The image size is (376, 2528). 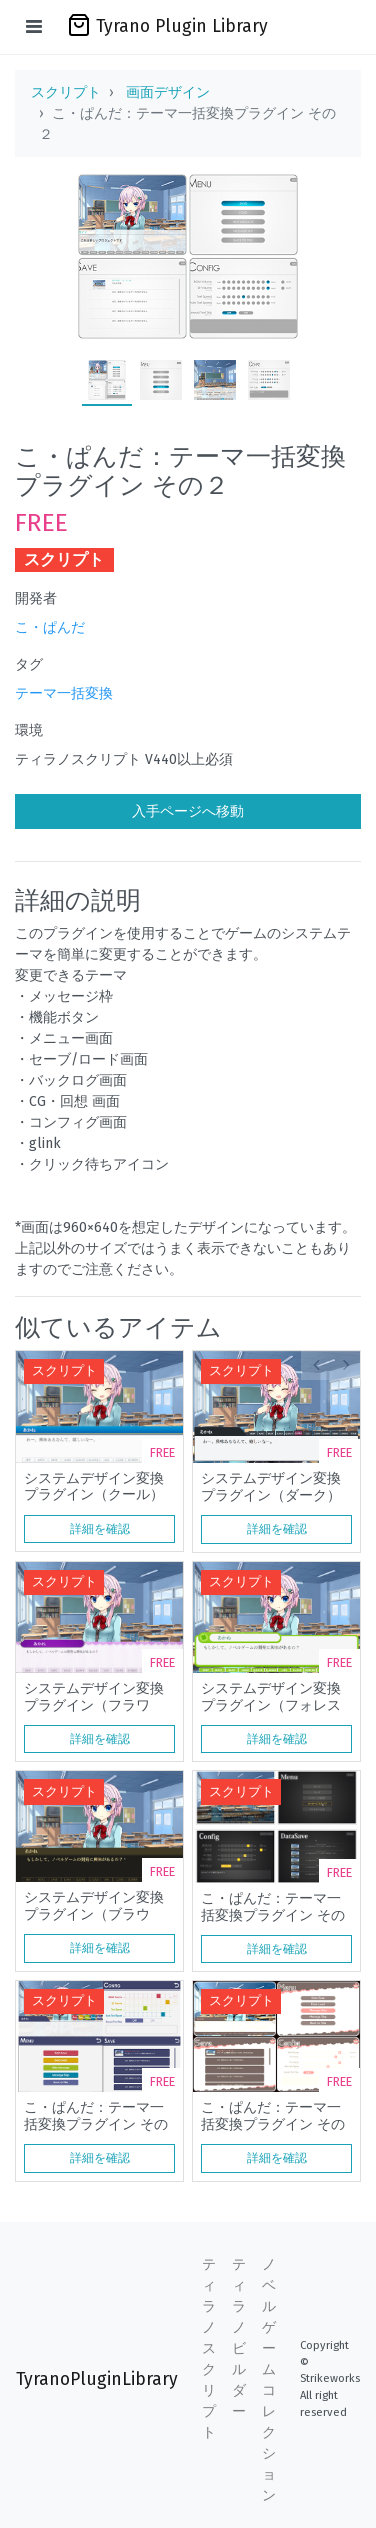 What do you see at coordinates (29, 664) in the screenshot?
I see `タグ` at bounding box center [29, 664].